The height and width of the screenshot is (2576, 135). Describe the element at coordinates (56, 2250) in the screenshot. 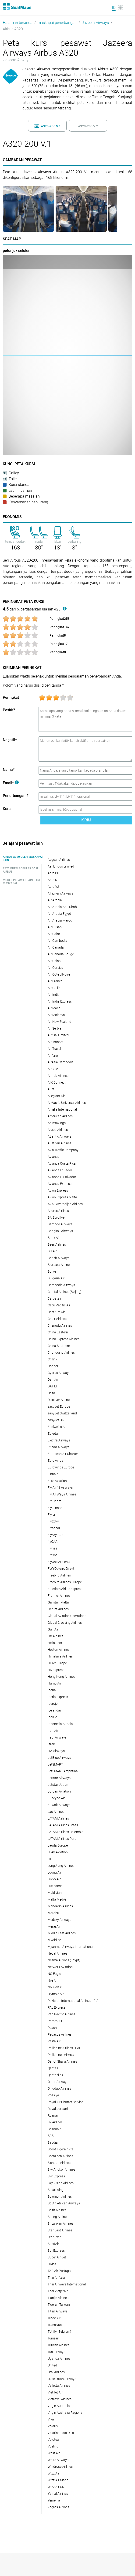

I see `SunExpress` at that location.